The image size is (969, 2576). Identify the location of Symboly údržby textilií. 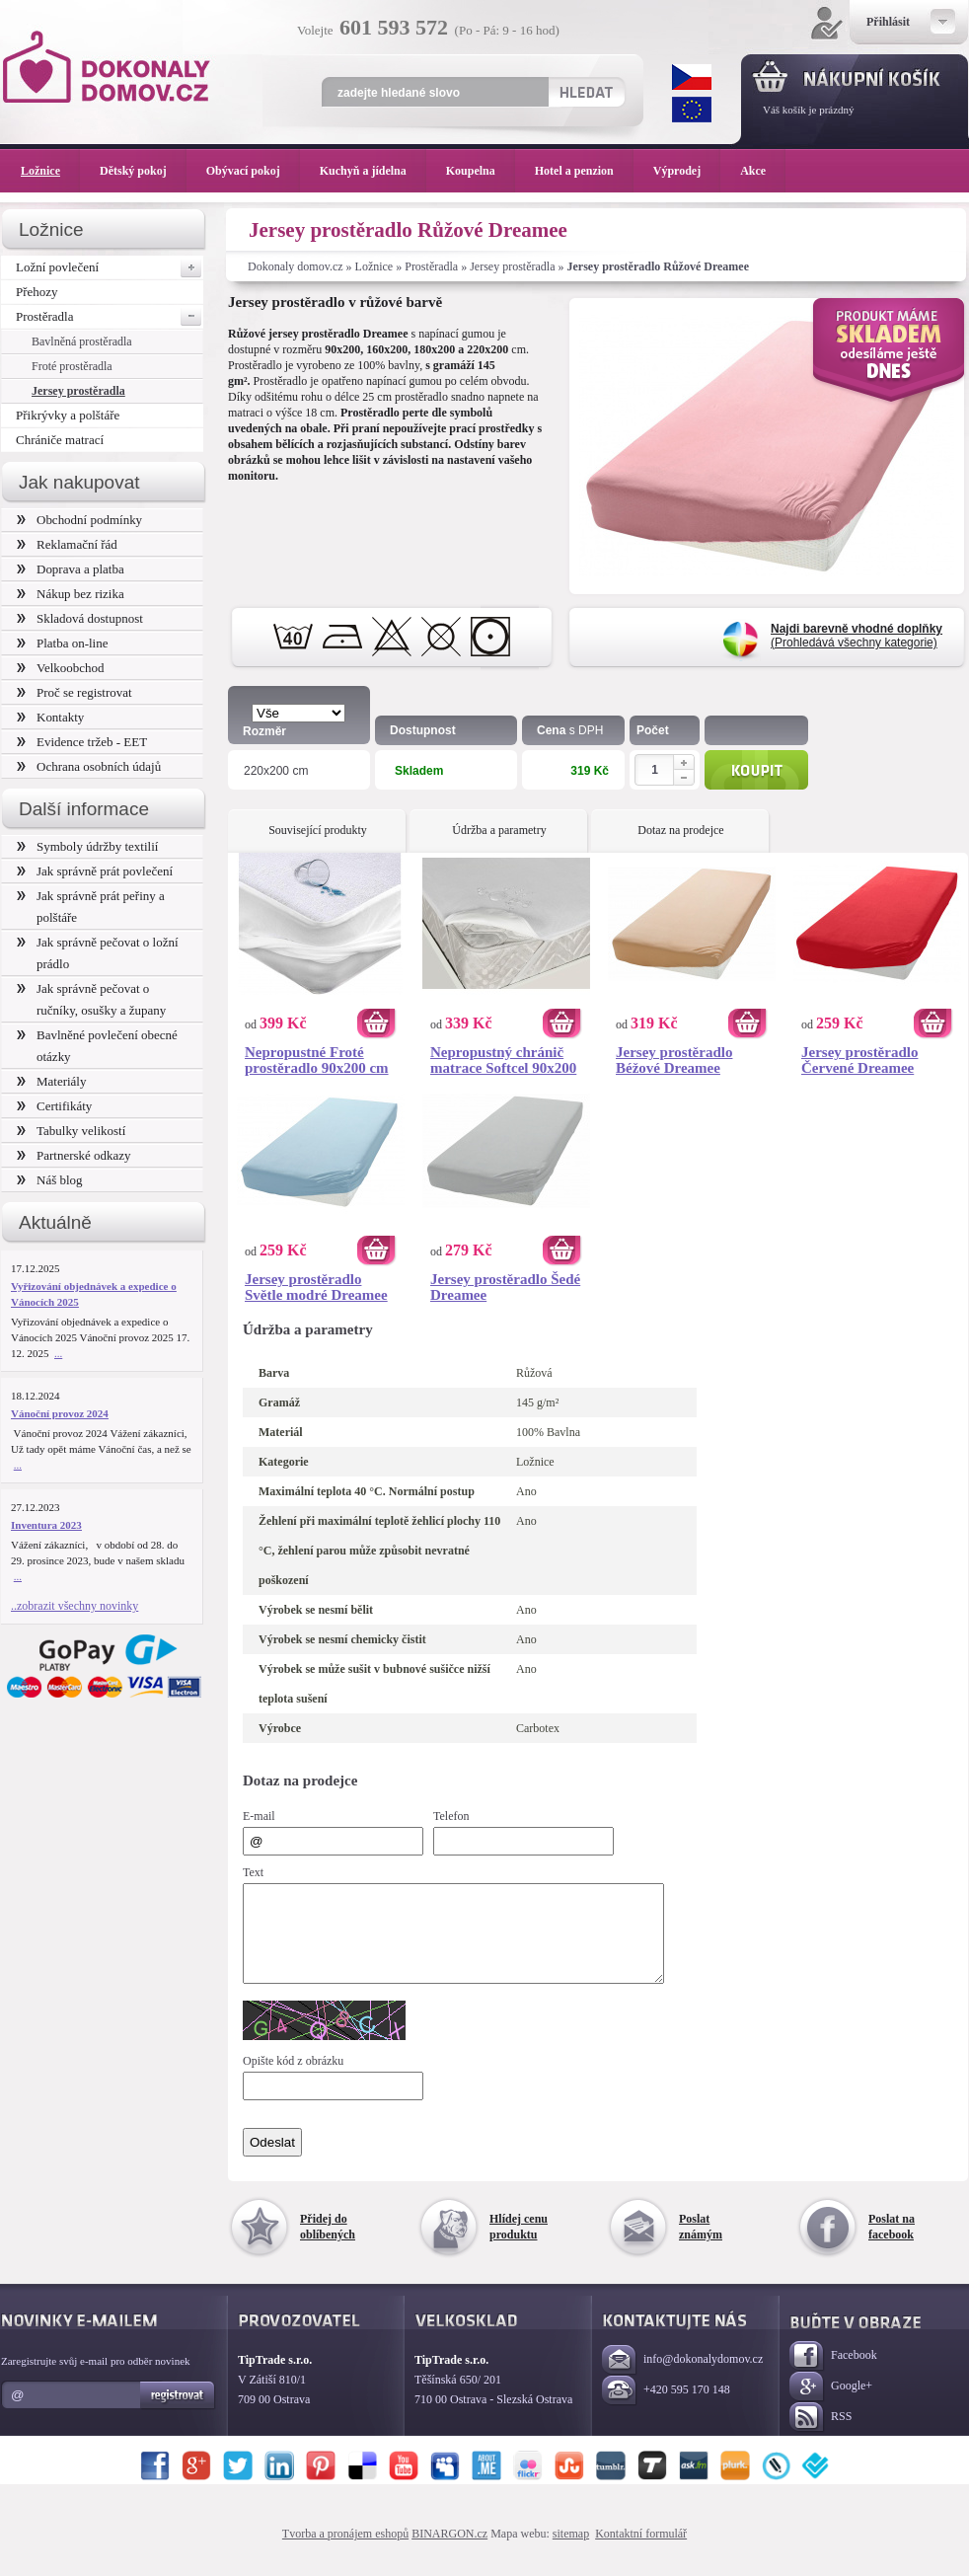
(87, 846).